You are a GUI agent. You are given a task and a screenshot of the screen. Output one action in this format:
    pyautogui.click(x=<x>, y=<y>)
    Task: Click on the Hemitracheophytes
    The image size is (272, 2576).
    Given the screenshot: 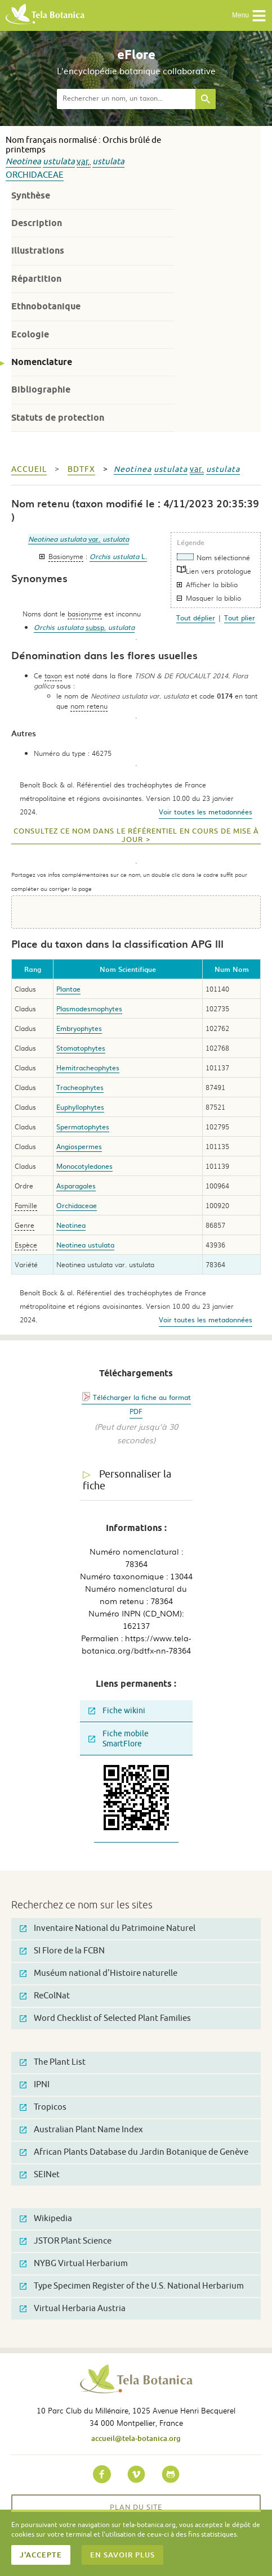 What is the action you would take?
    pyautogui.click(x=87, y=1067)
    